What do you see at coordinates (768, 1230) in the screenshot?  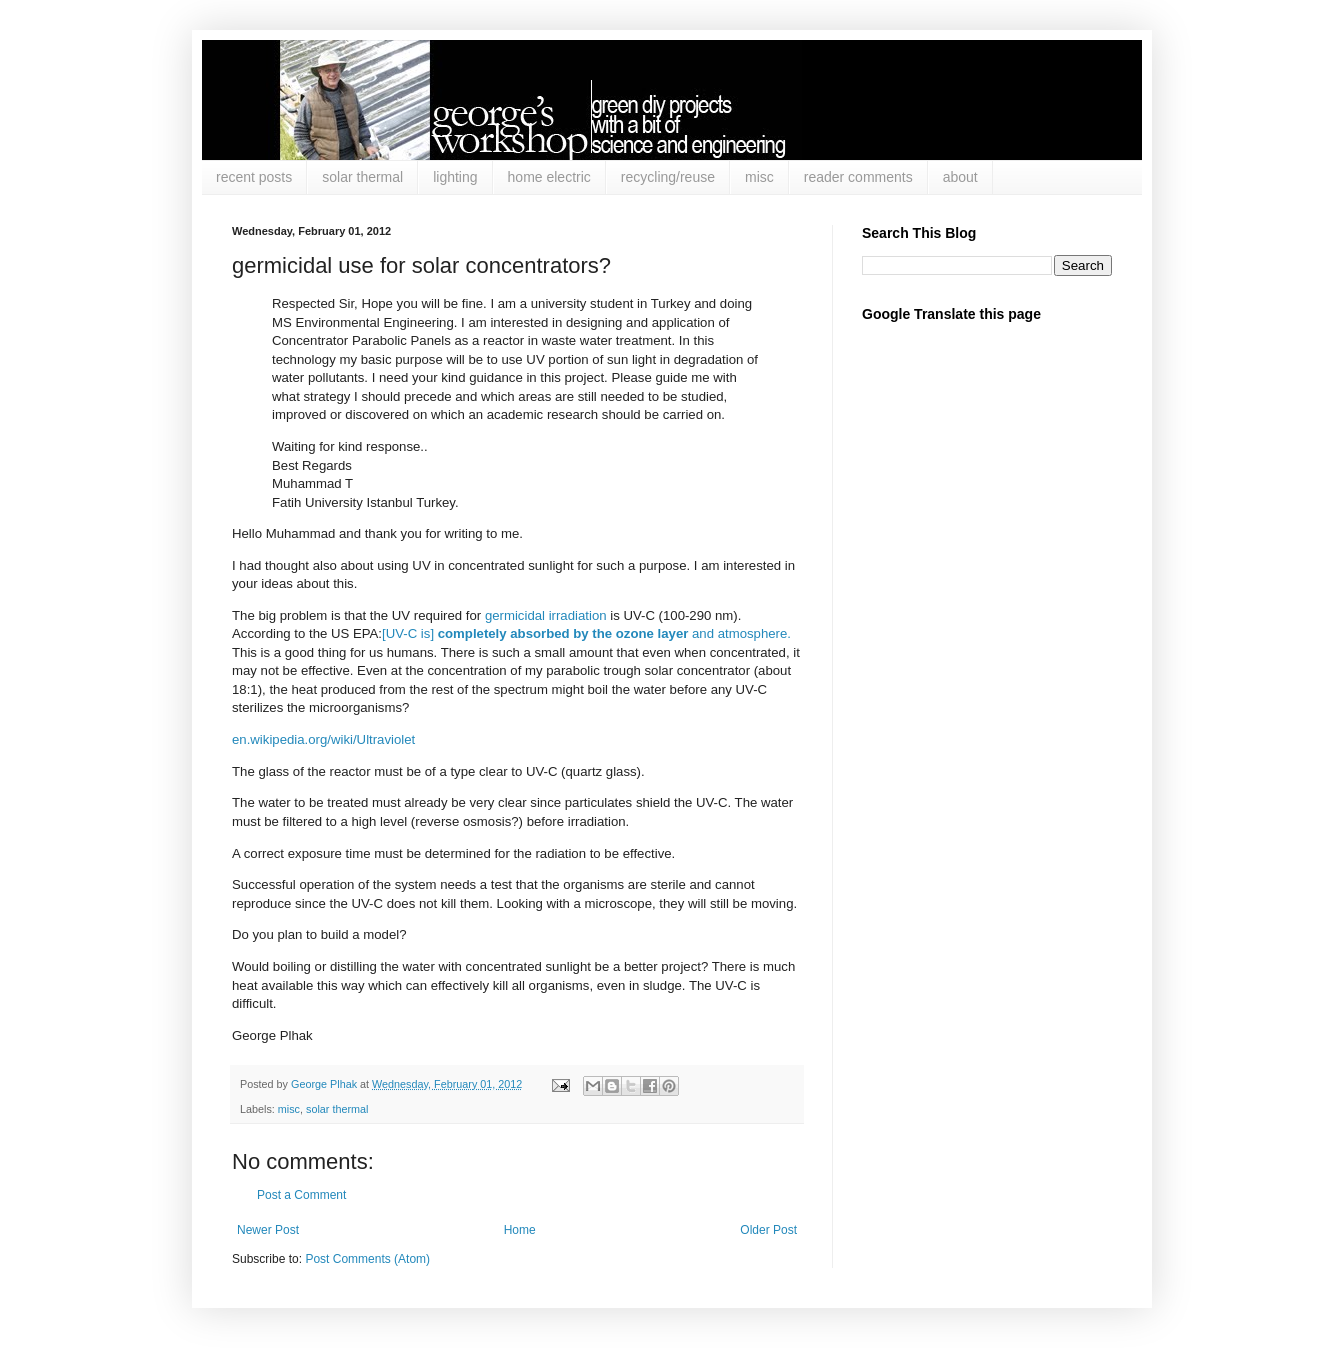 I see `Older Post` at bounding box center [768, 1230].